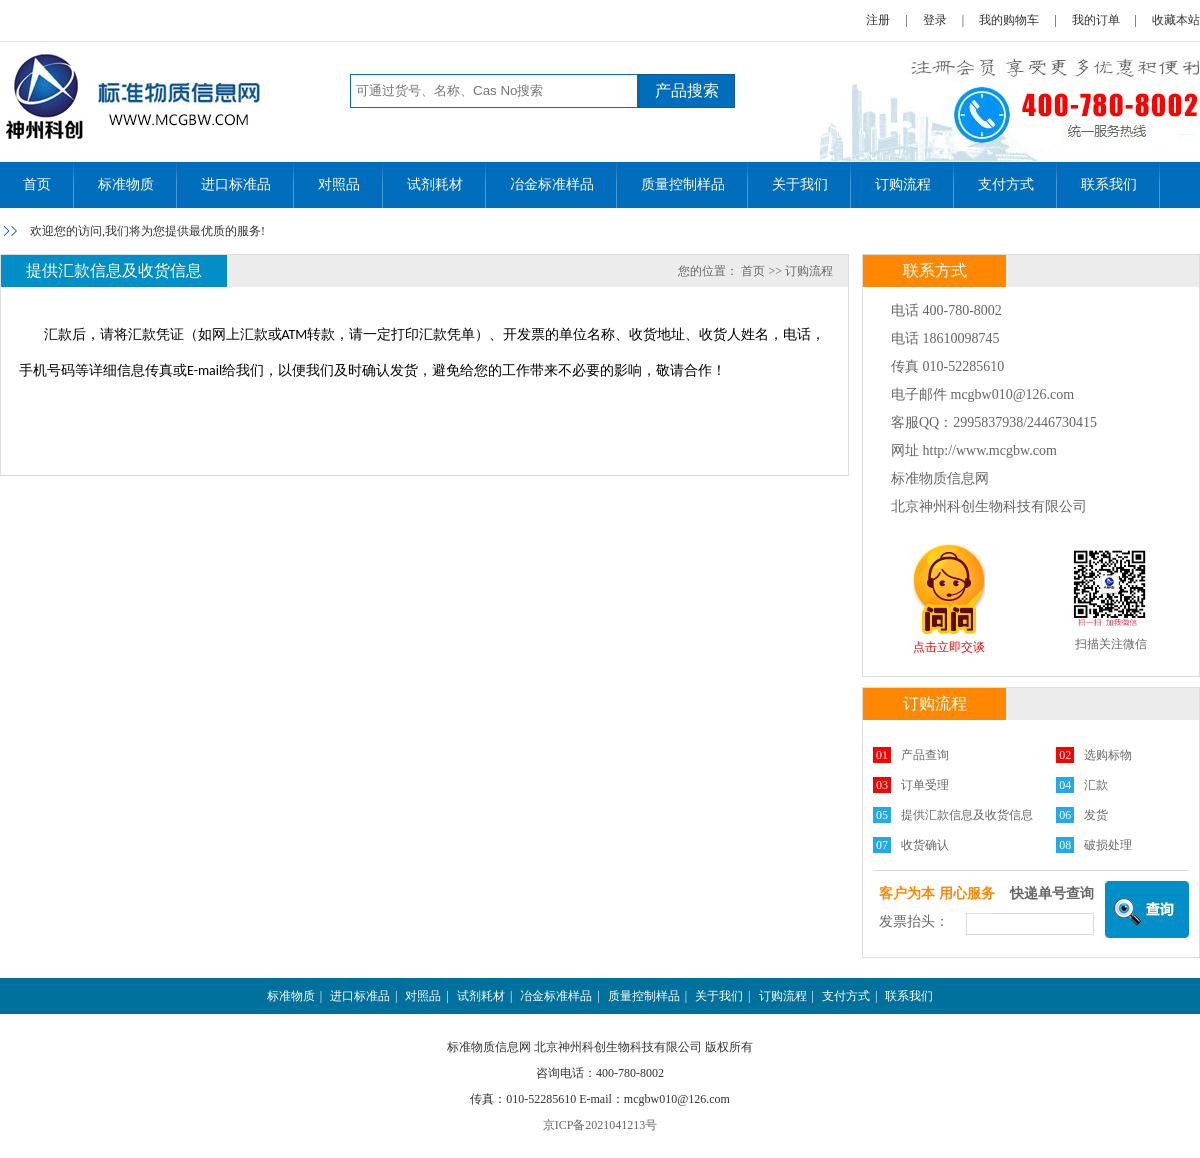  I want to click on 登录, so click(935, 20).